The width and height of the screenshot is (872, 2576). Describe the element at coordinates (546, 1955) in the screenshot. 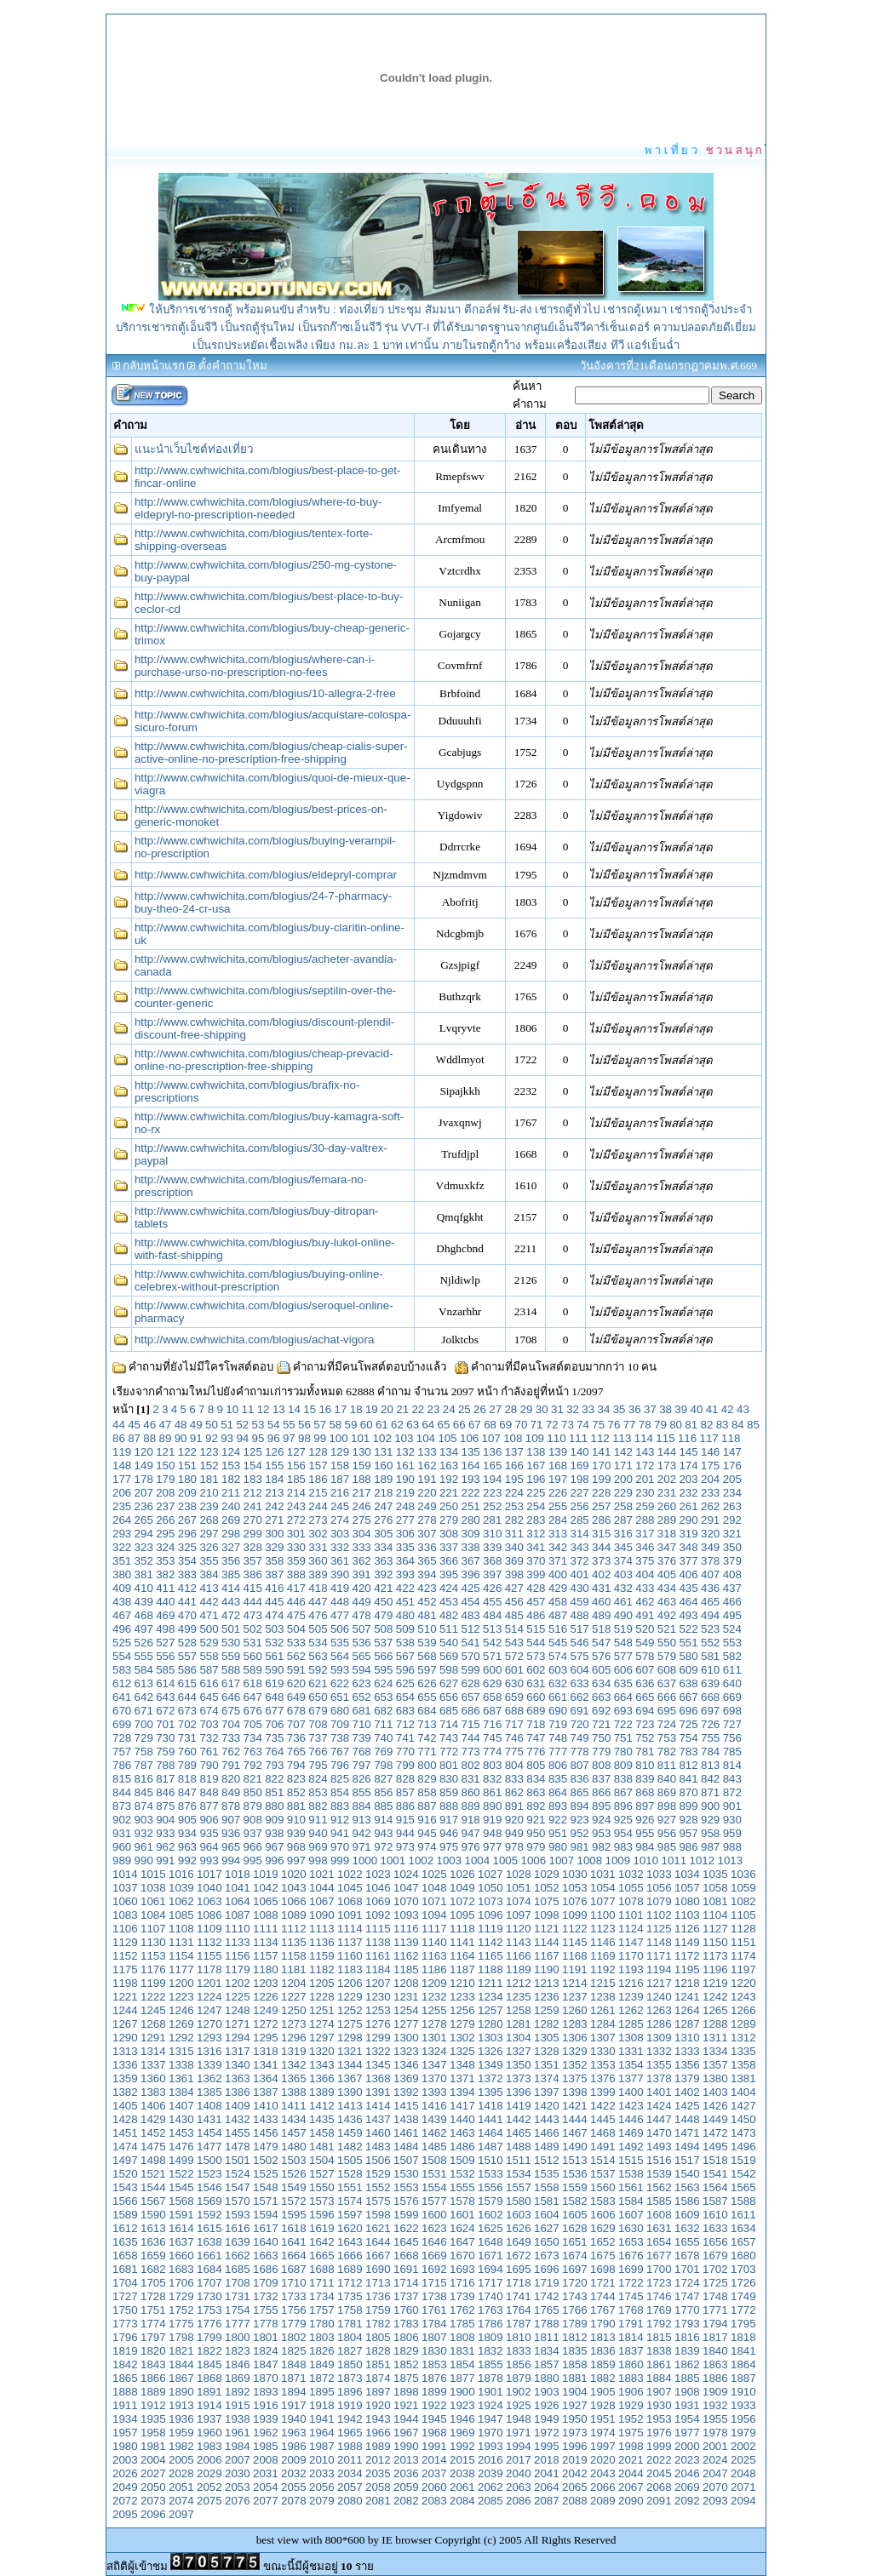

I see `1167` at that location.